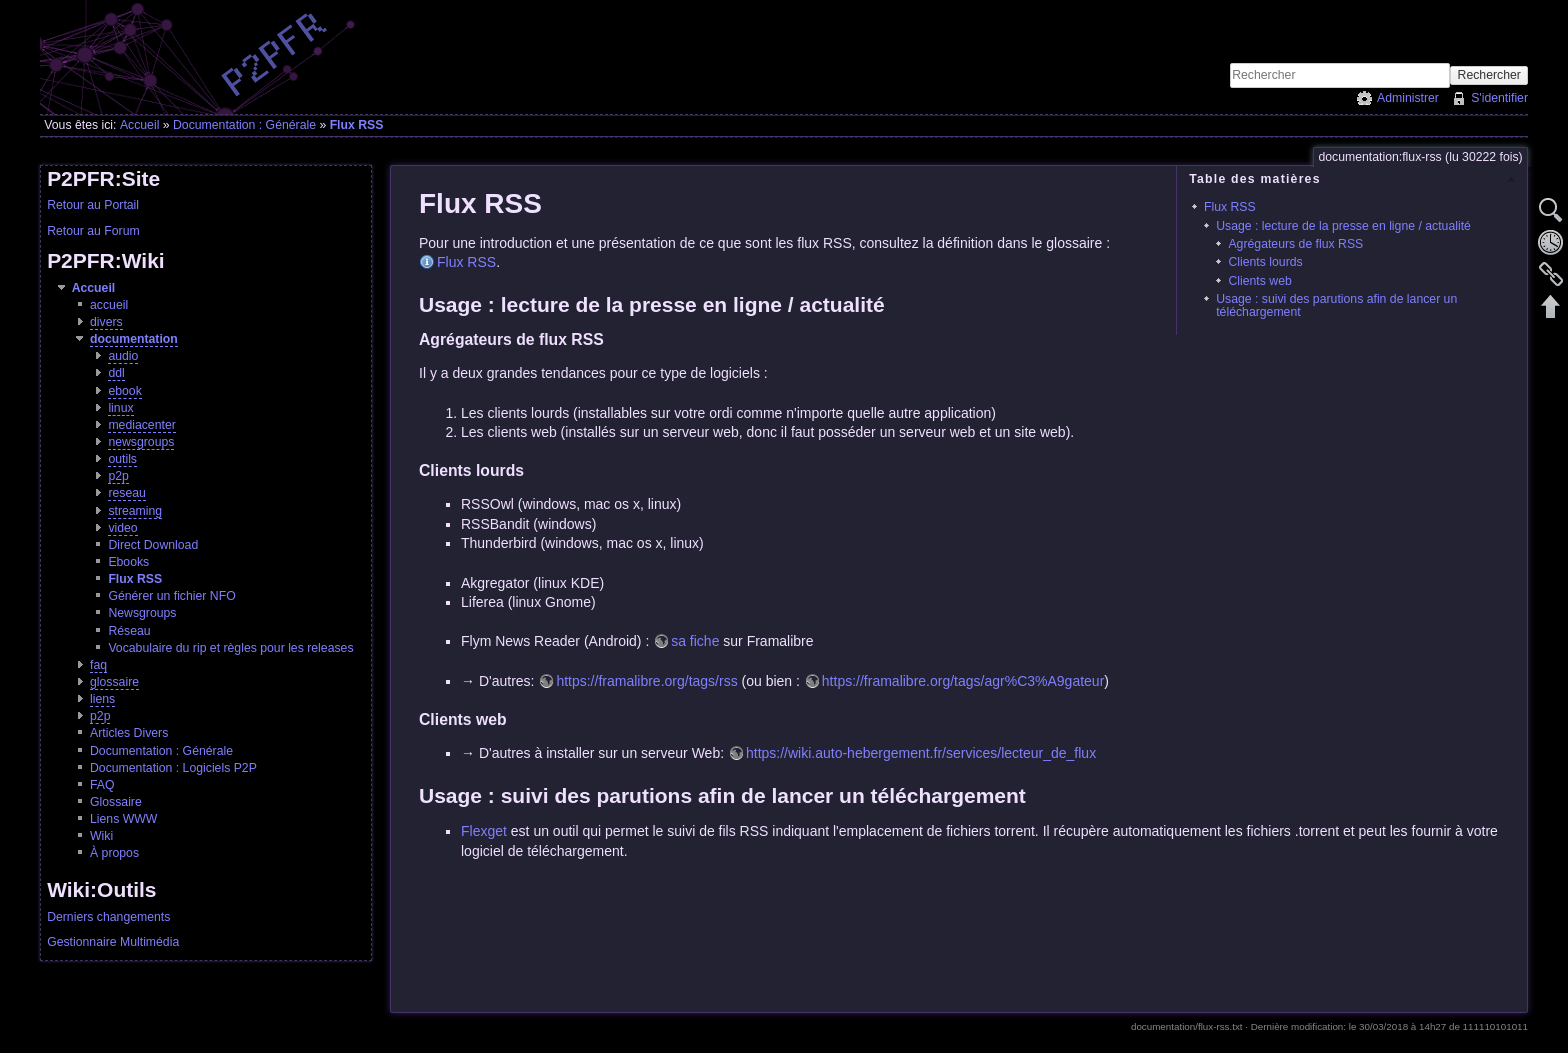  I want to click on https://wiki.auto-hebergement.fr/services/lecteur_de_flux, so click(921, 753).